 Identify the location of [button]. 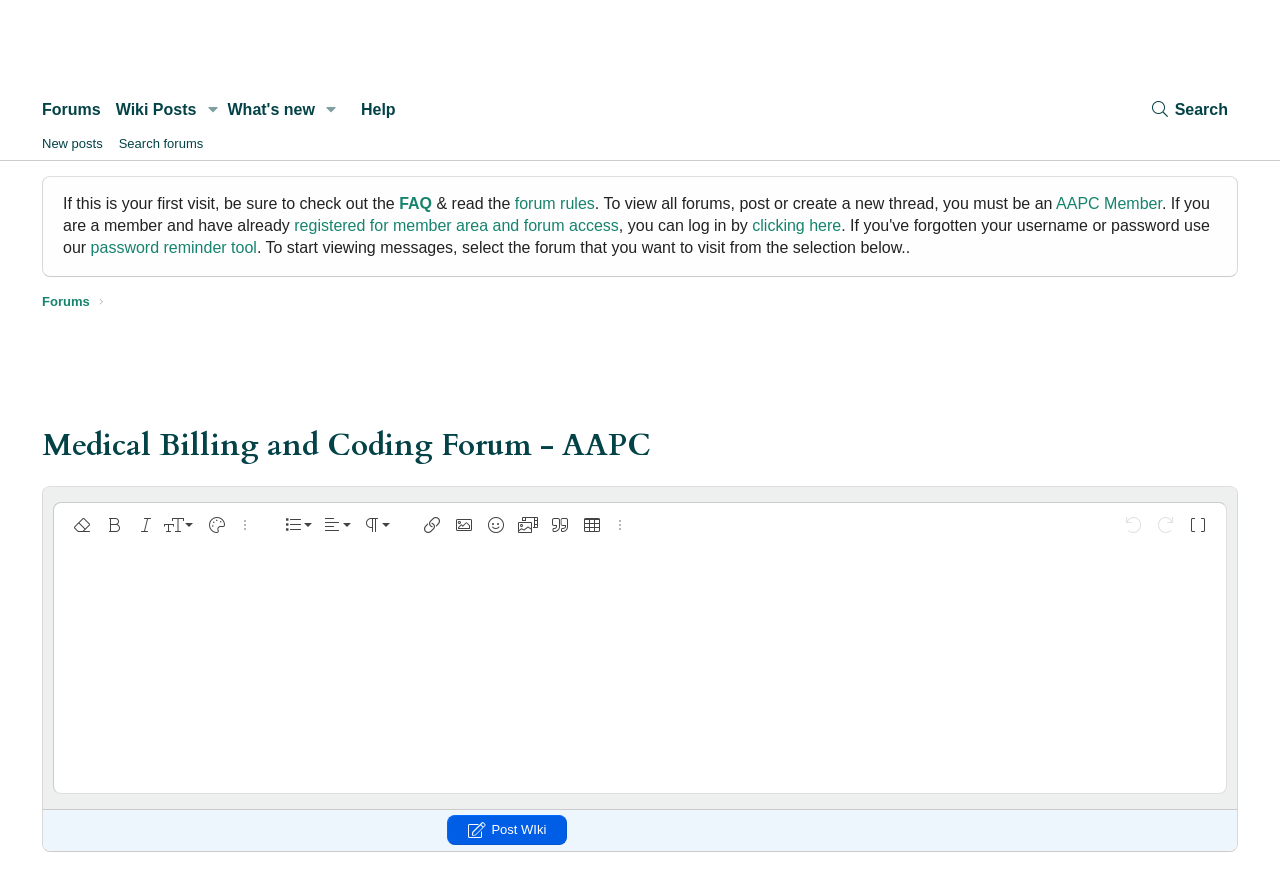
(212, 110).